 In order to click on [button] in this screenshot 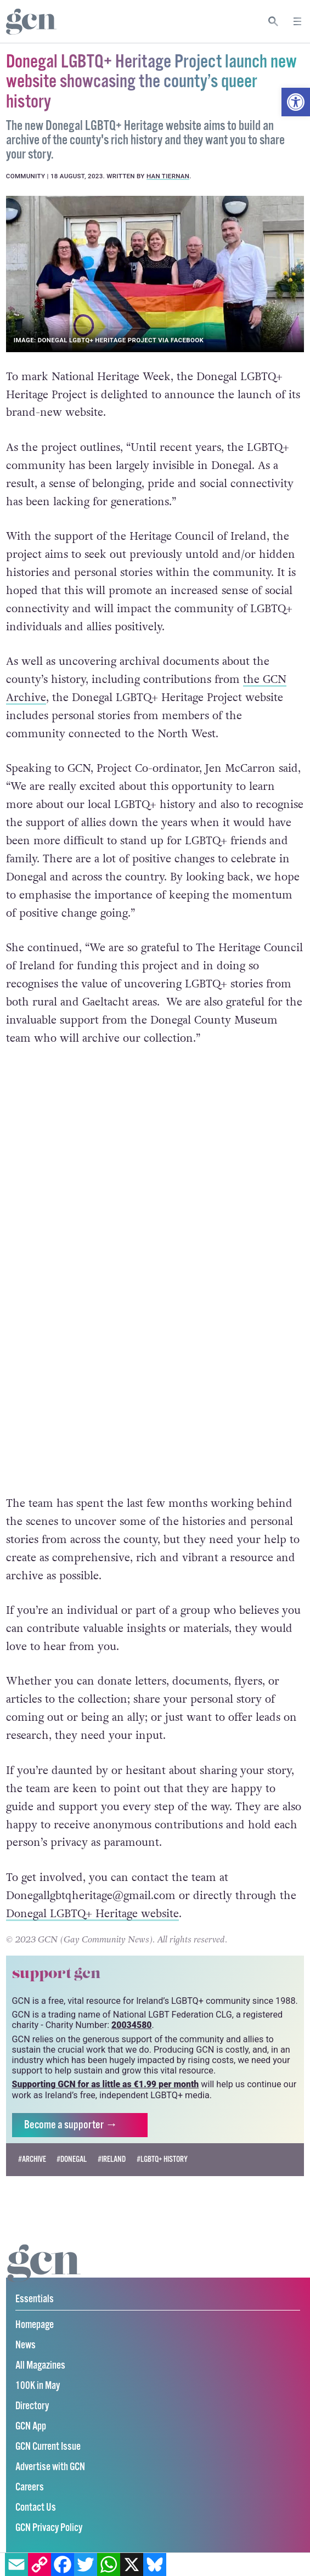, I will do `click(295, 102)`.